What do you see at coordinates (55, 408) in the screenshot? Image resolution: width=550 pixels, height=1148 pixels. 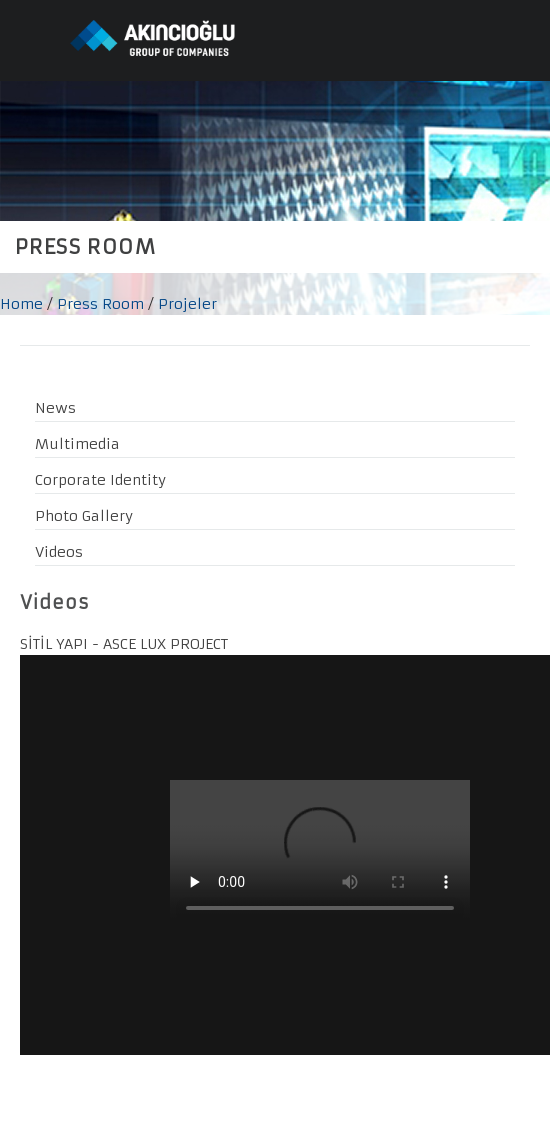 I see `News` at bounding box center [55, 408].